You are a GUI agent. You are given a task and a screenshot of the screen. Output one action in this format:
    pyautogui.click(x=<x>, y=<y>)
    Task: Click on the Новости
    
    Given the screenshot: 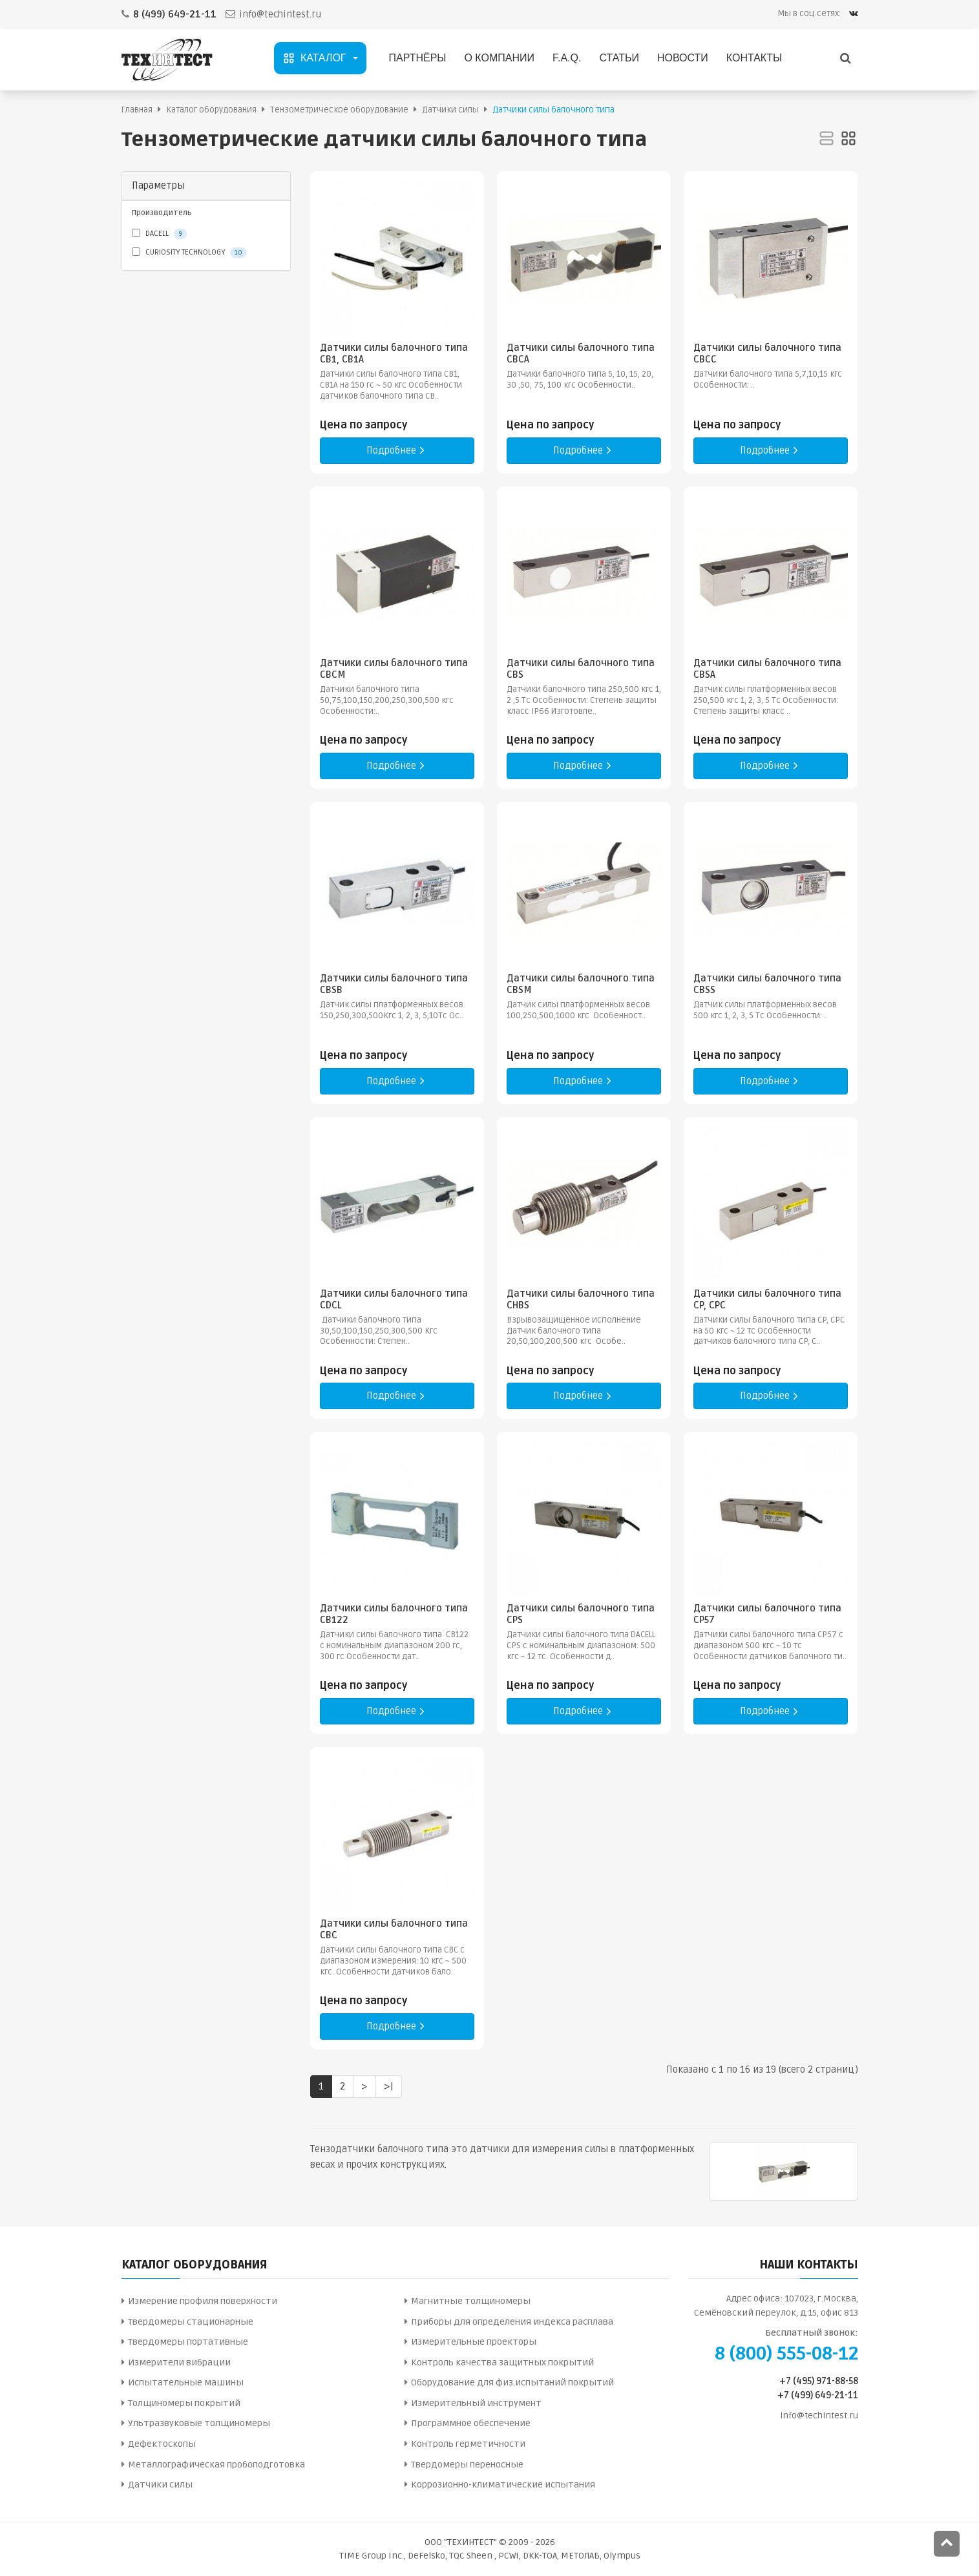 What is the action you would take?
    pyautogui.click(x=682, y=57)
    